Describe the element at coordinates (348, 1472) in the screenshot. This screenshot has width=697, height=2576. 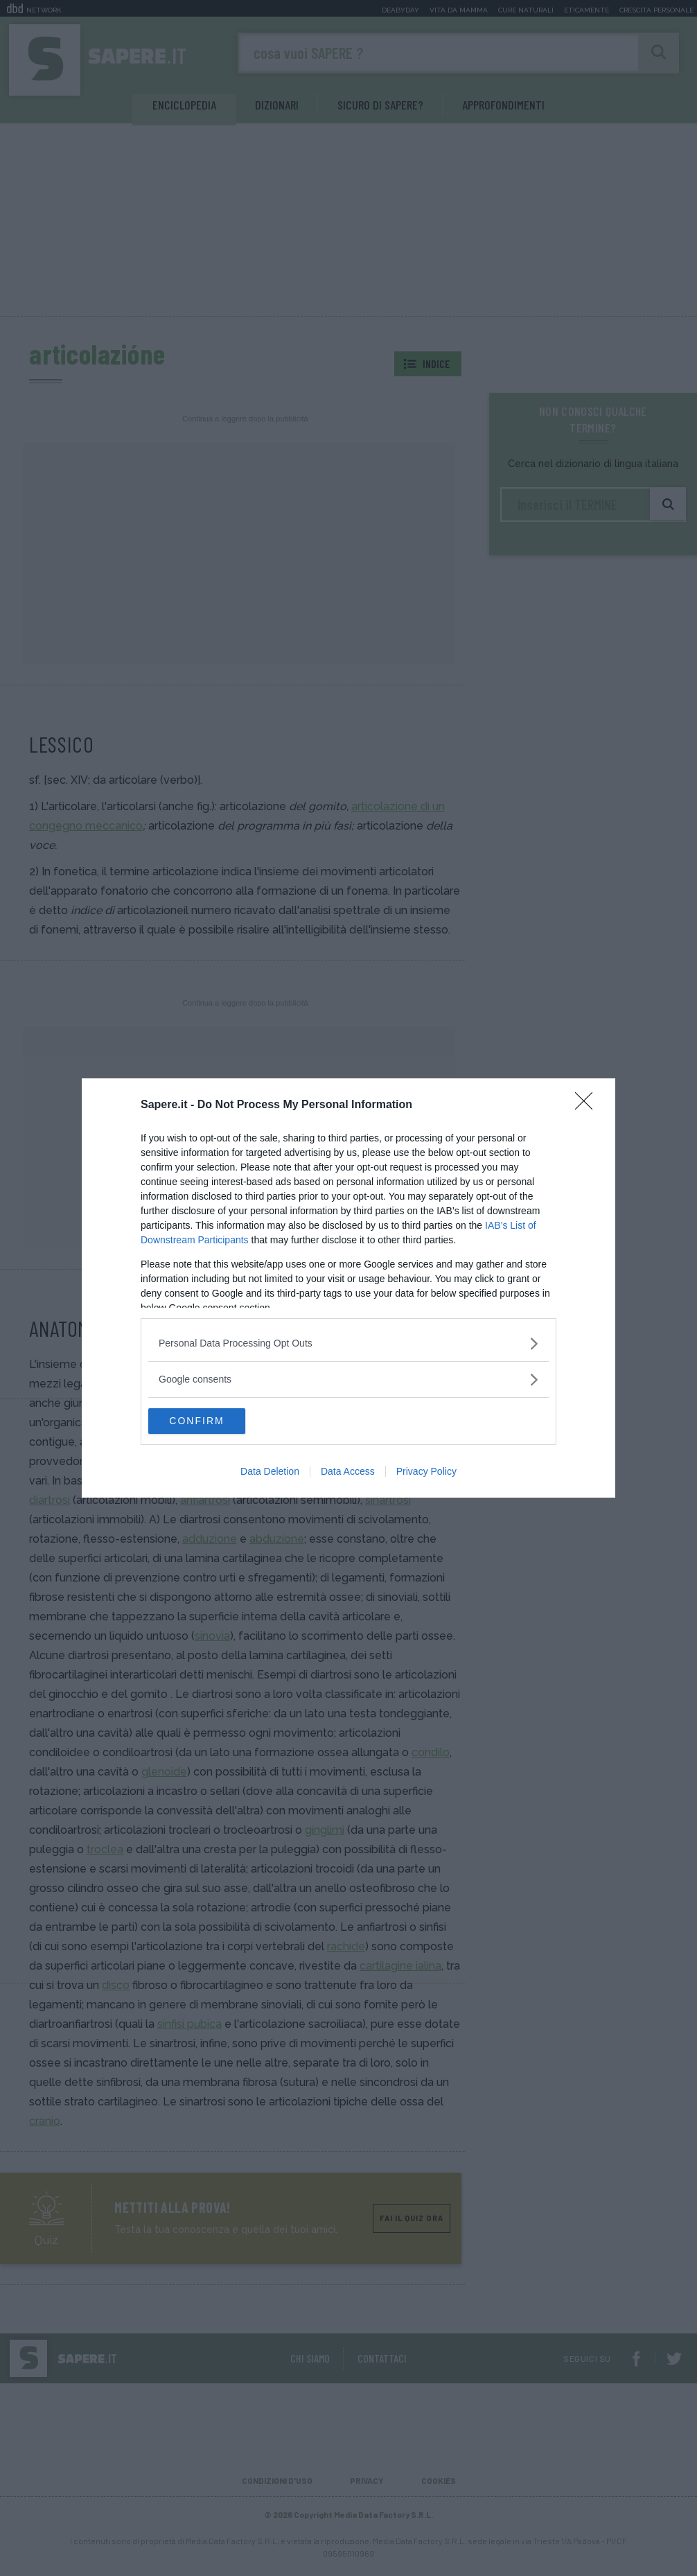
I see `Data Access` at that location.